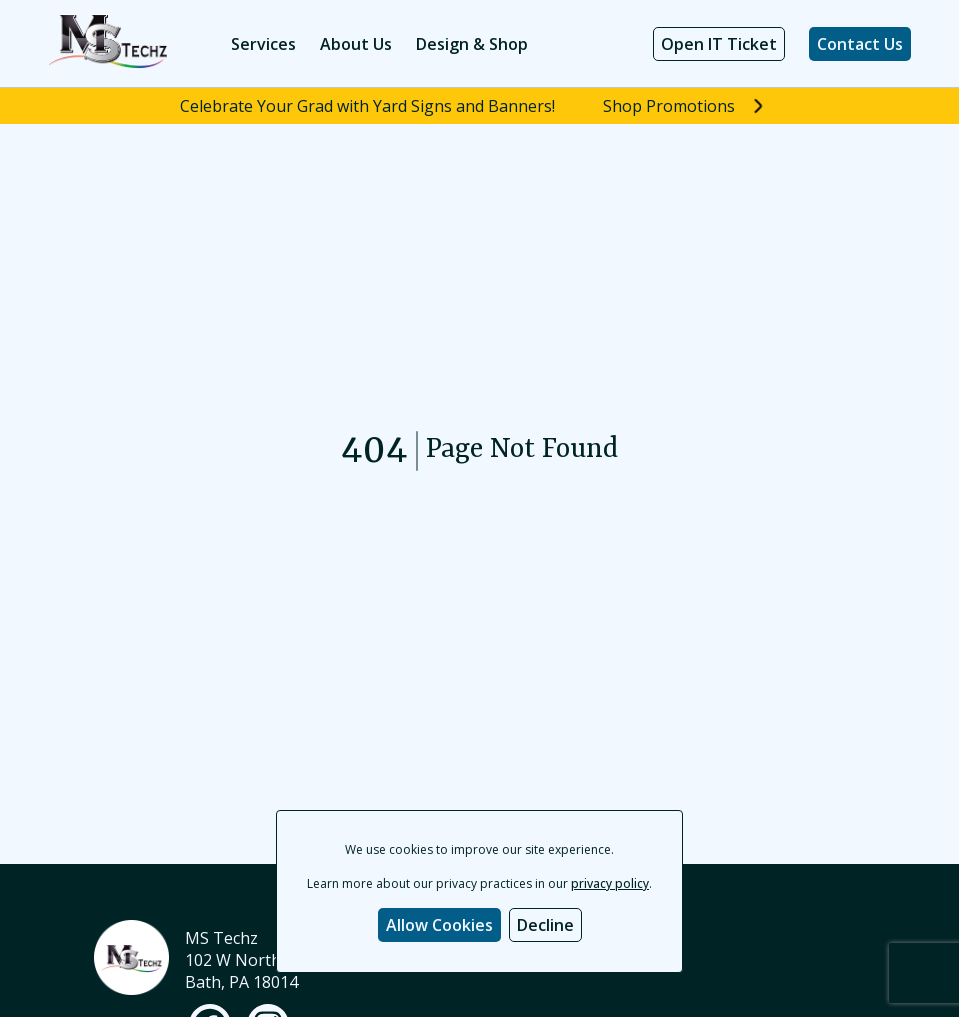 The image size is (959, 1017). What do you see at coordinates (860, 44) in the screenshot?
I see `Contact Us` at bounding box center [860, 44].